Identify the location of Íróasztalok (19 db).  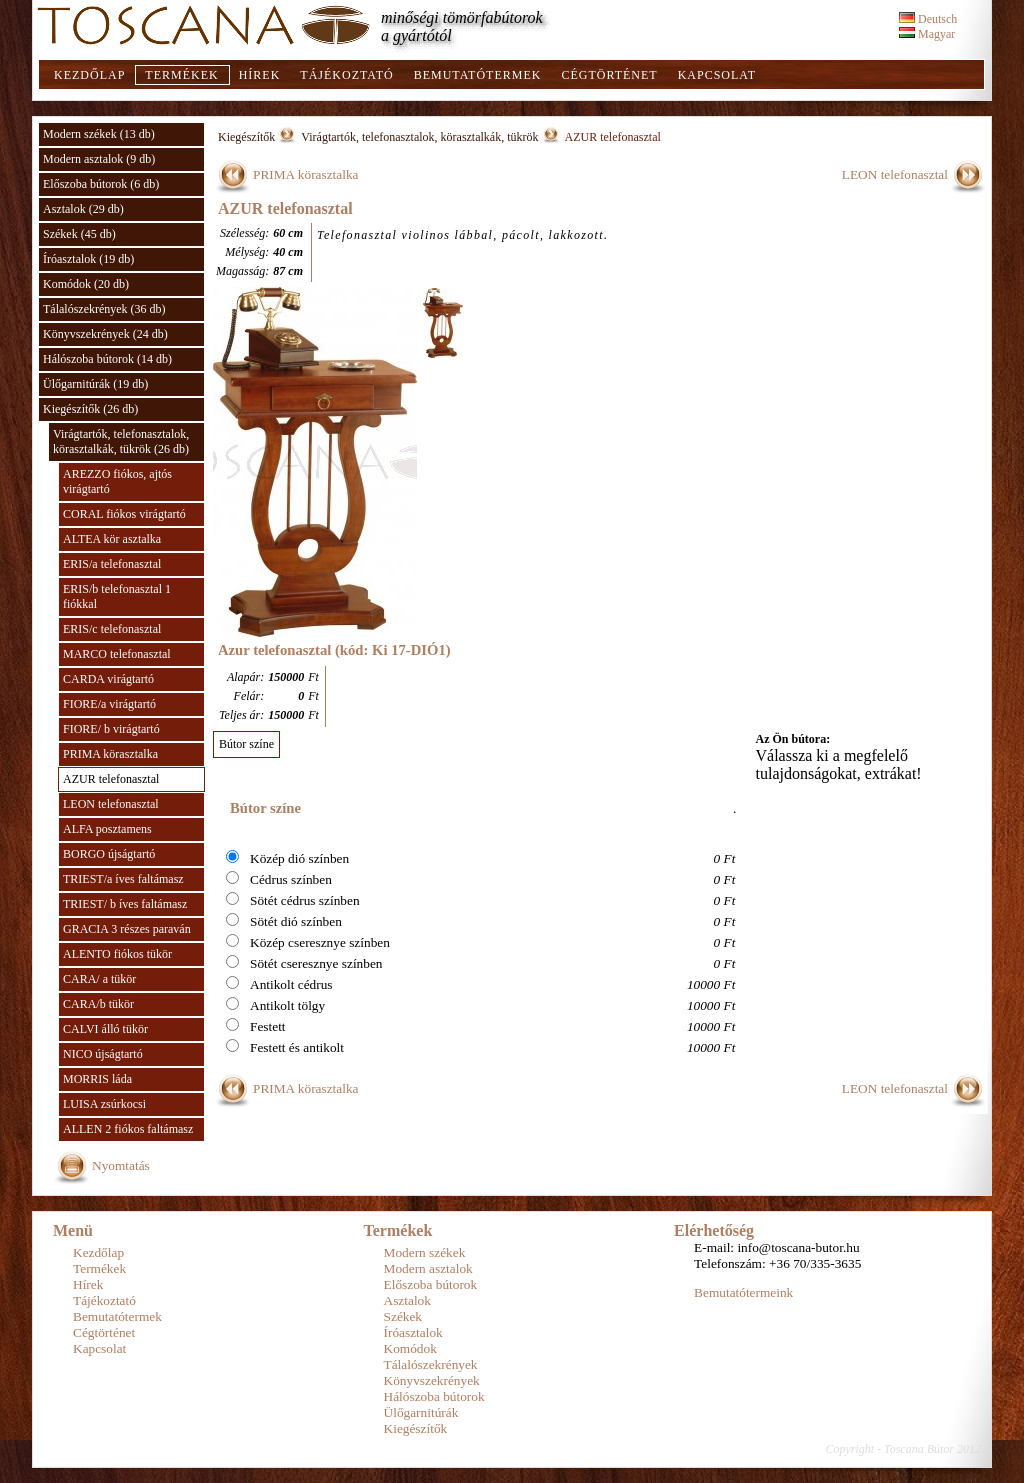
(88, 259).